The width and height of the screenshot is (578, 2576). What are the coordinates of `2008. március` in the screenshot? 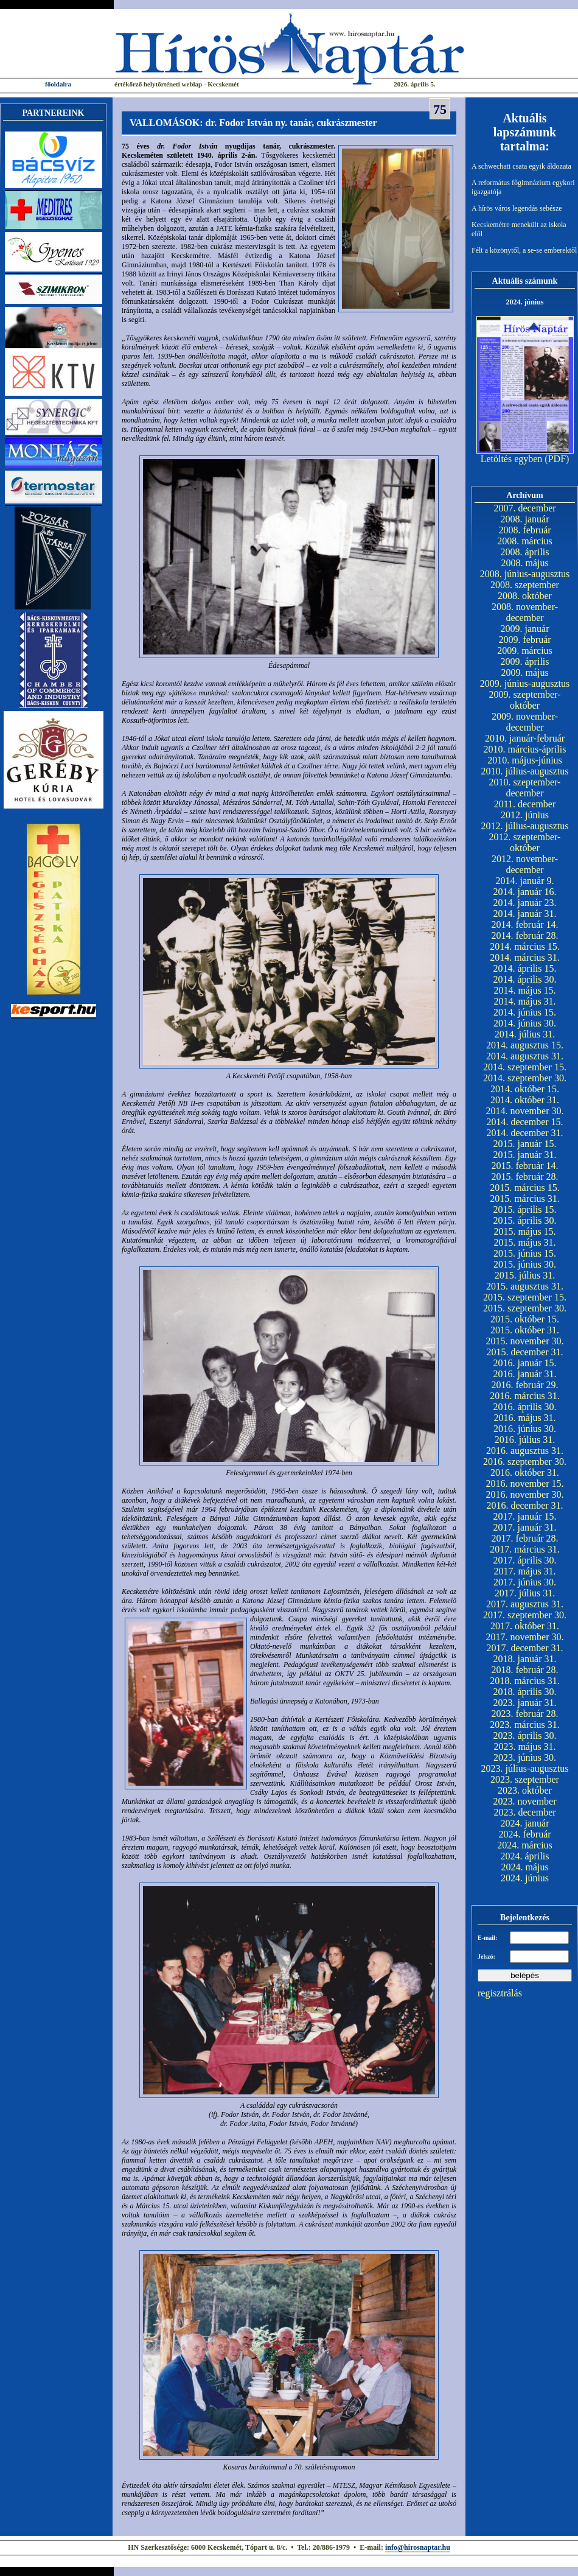 It's located at (524, 541).